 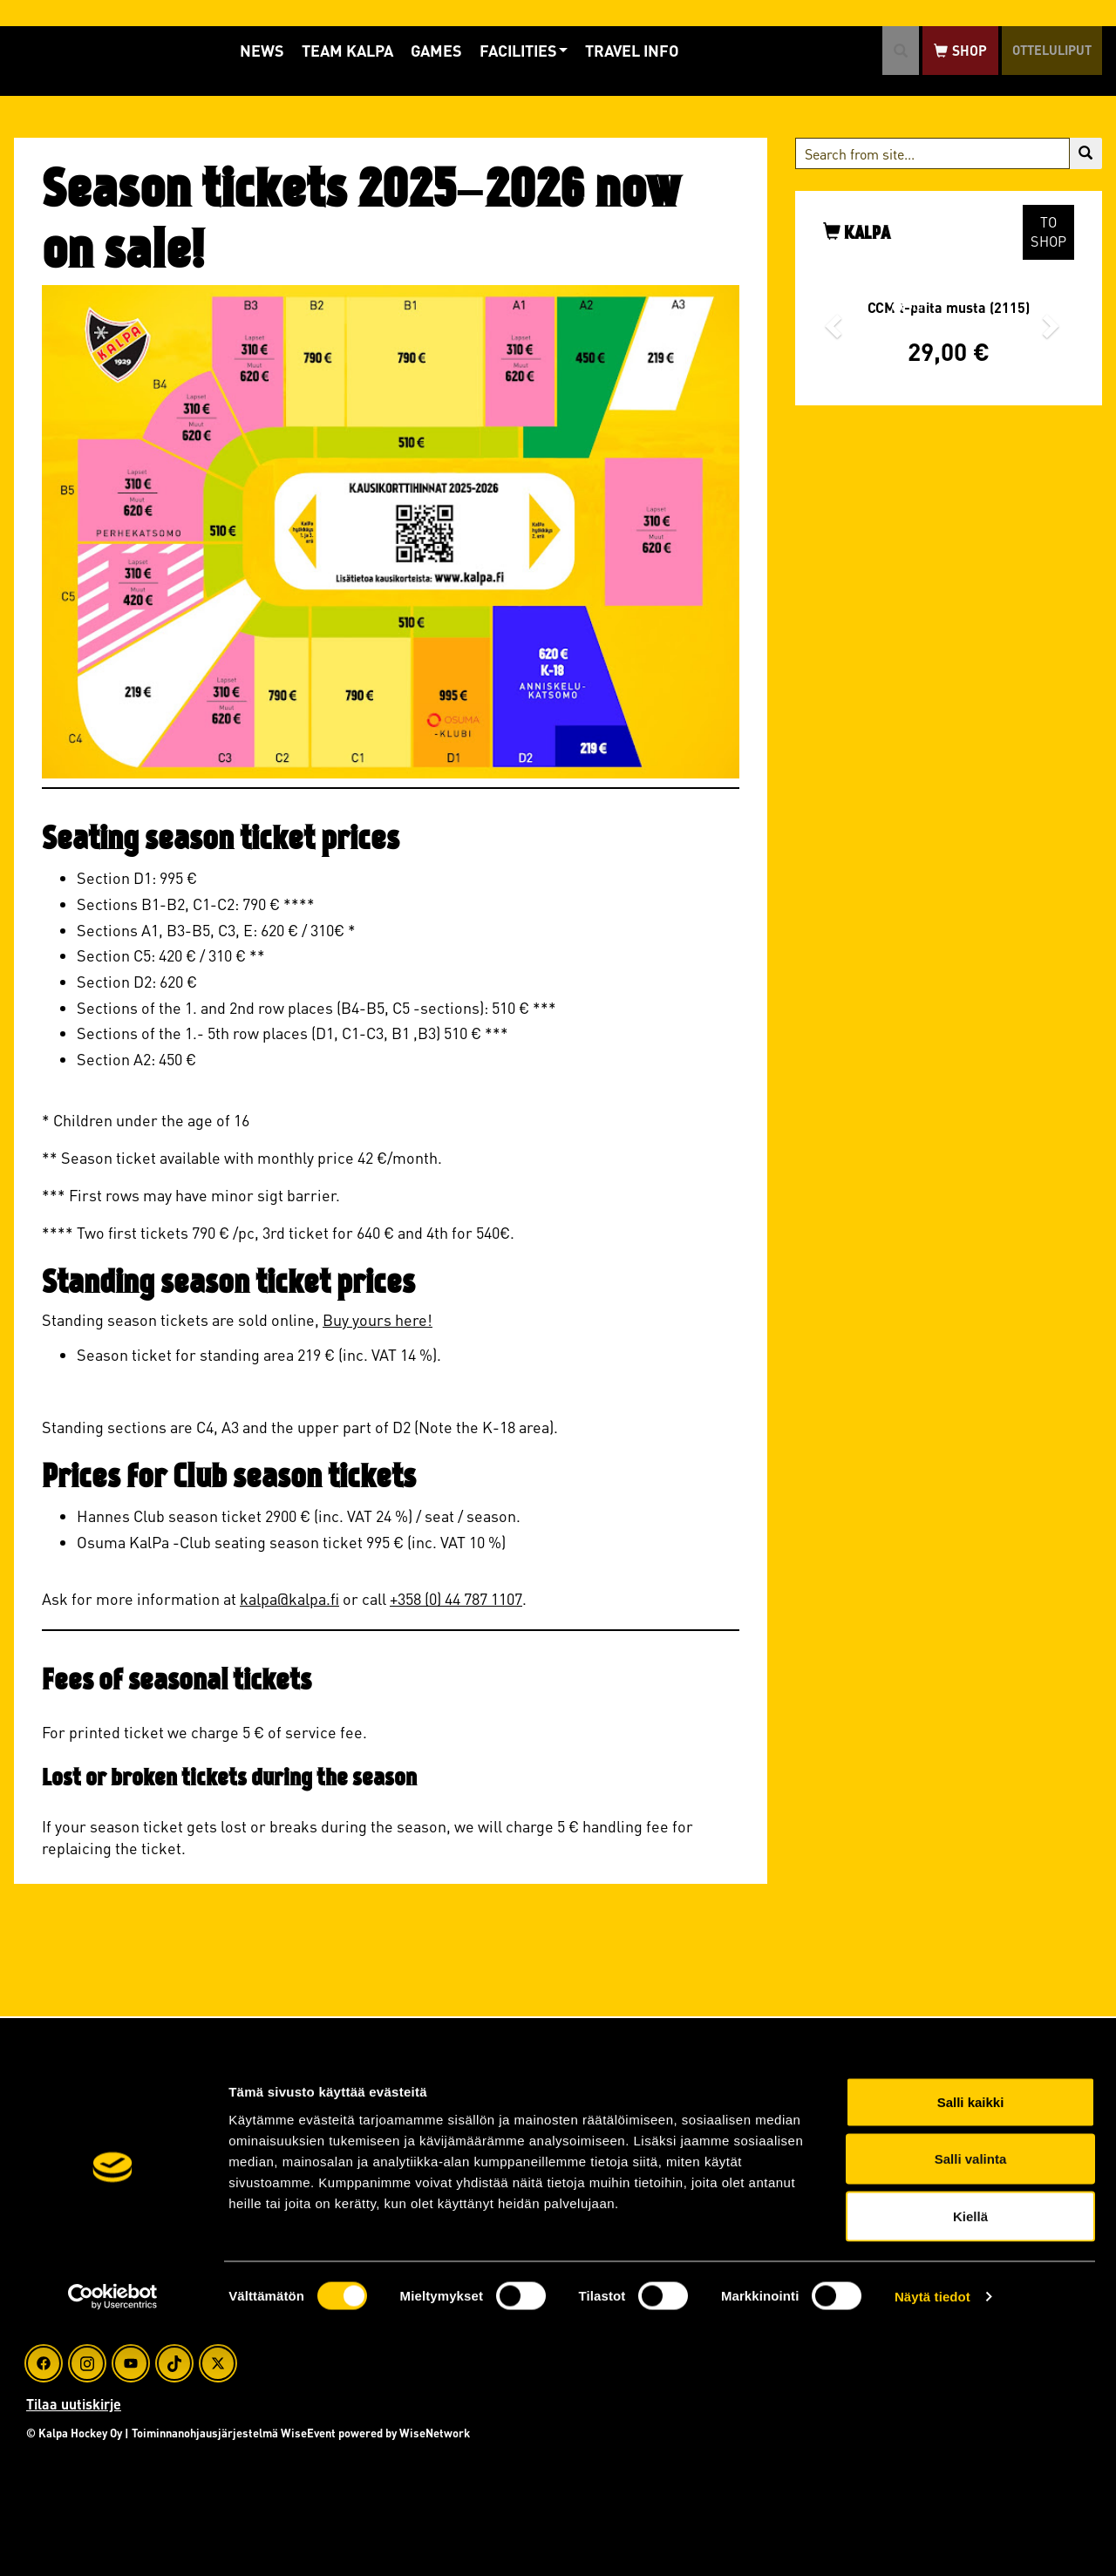 I want to click on [Cookiebot tekijä Usercentrics - avautuu uudessa ikkunassa], so click(x=113, y=2542).